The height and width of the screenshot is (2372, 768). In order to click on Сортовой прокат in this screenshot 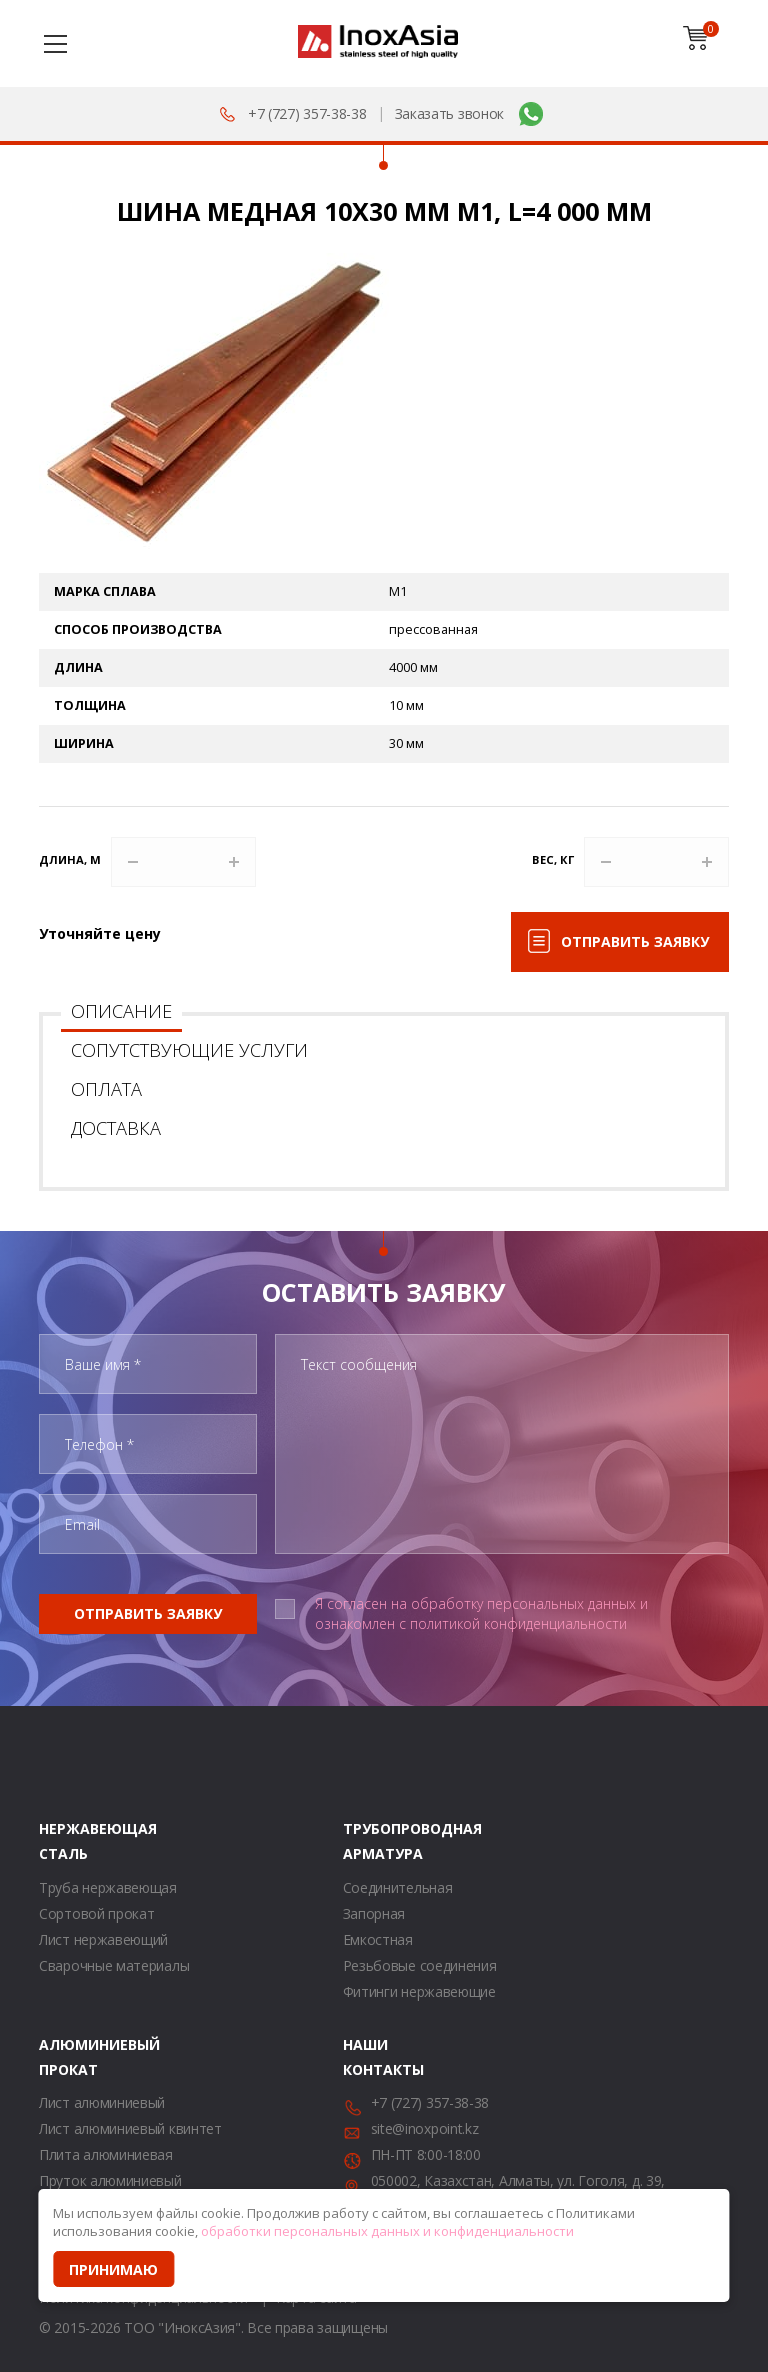, I will do `click(97, 1913)`.